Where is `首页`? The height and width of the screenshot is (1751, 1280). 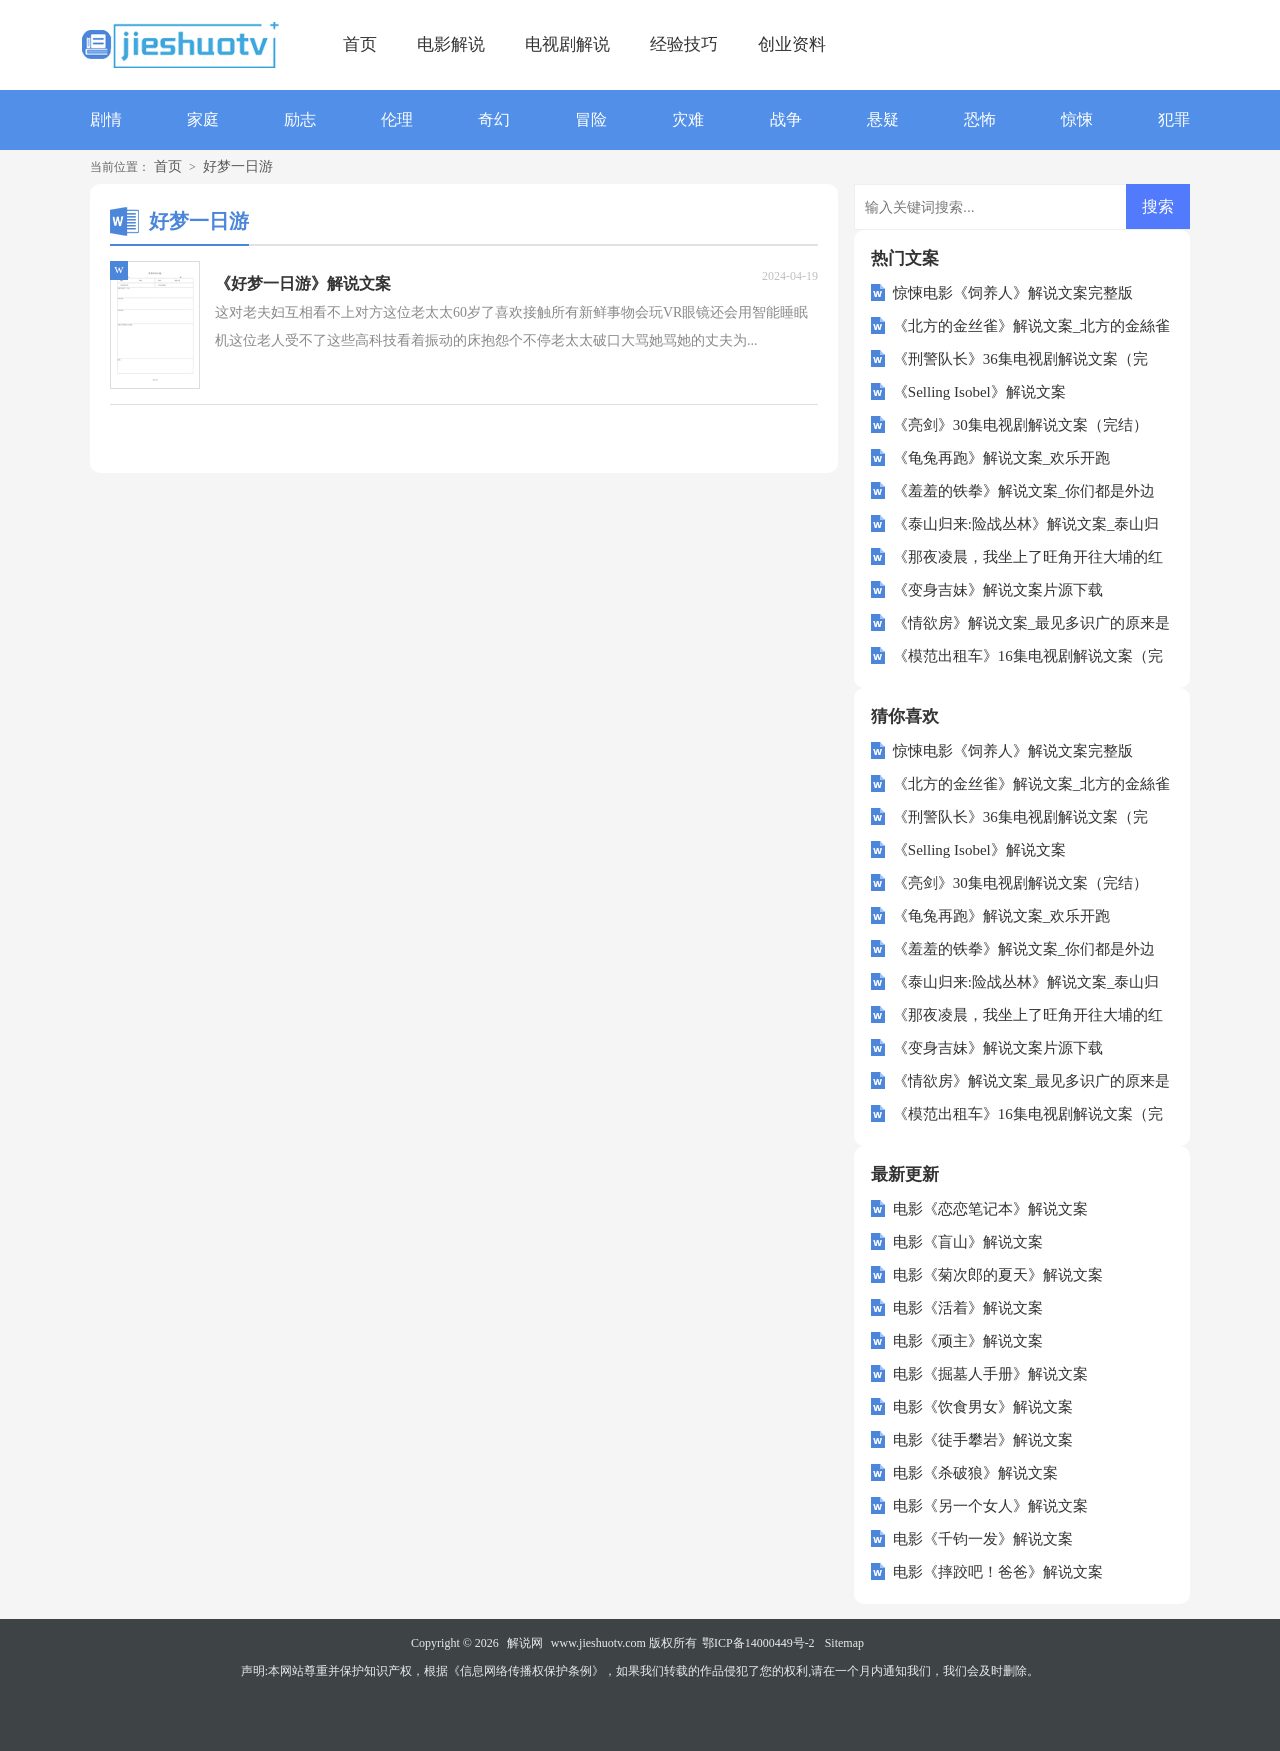
首页 is located at coordinates (360, 44).